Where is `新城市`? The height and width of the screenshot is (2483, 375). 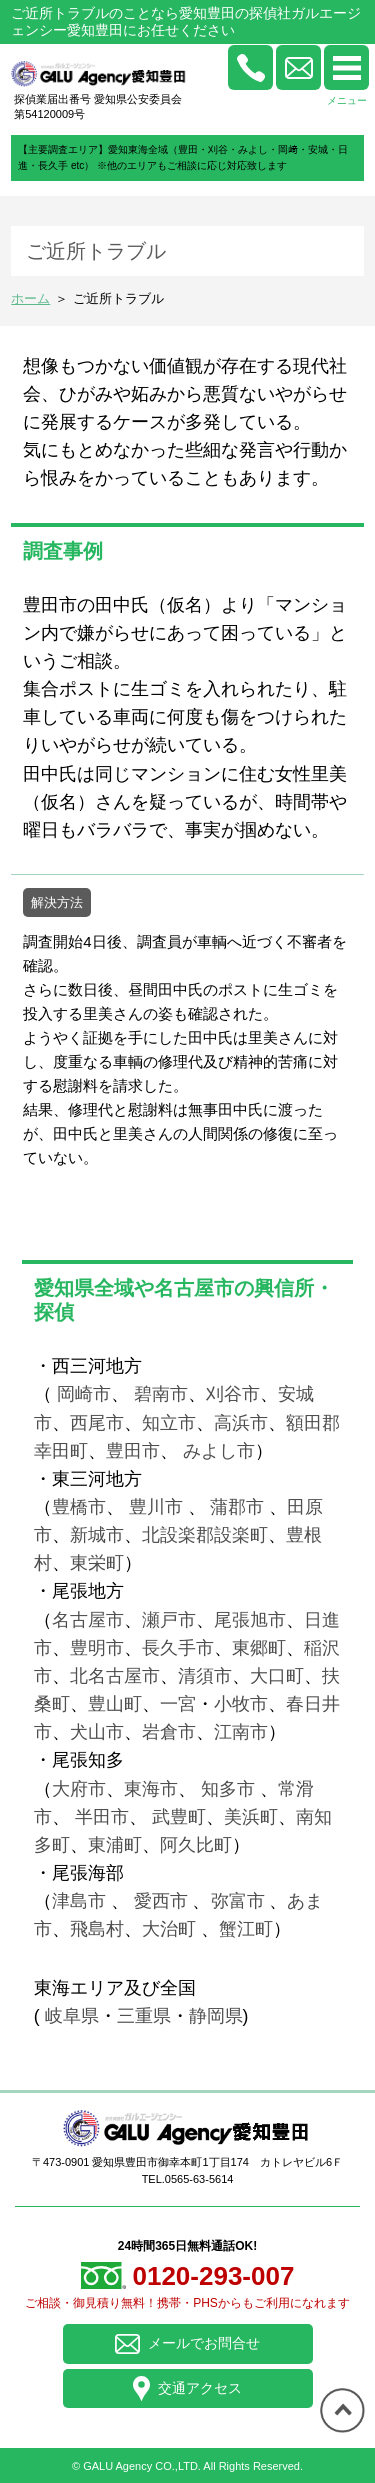 新城市 is located at coordinates (97, 1535).